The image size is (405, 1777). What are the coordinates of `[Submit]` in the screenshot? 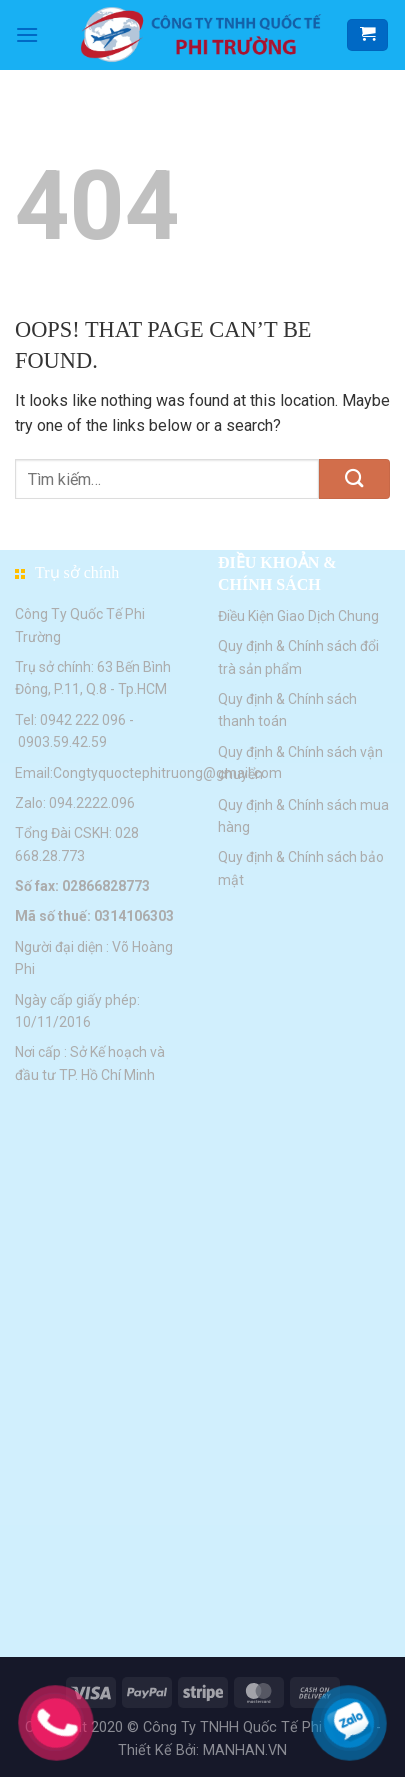 It's located at (354, 479).